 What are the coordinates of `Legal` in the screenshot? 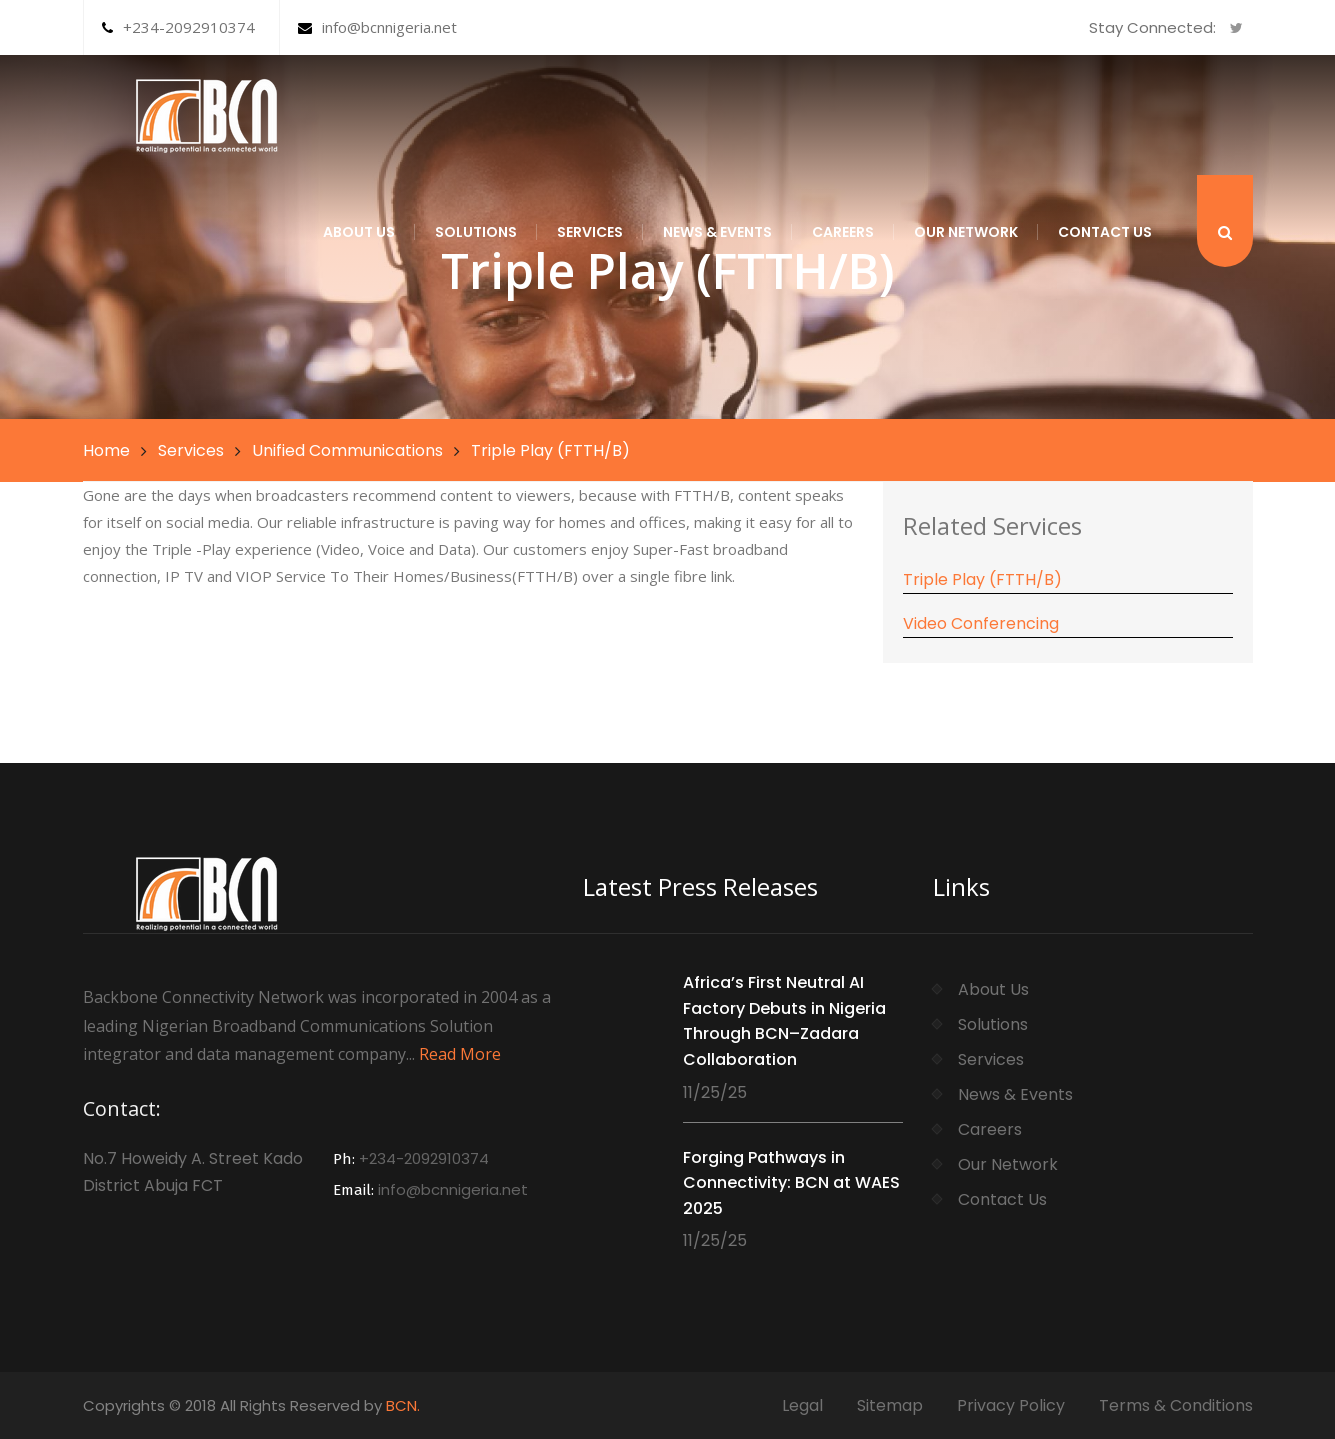 It's located at (802, 1405).